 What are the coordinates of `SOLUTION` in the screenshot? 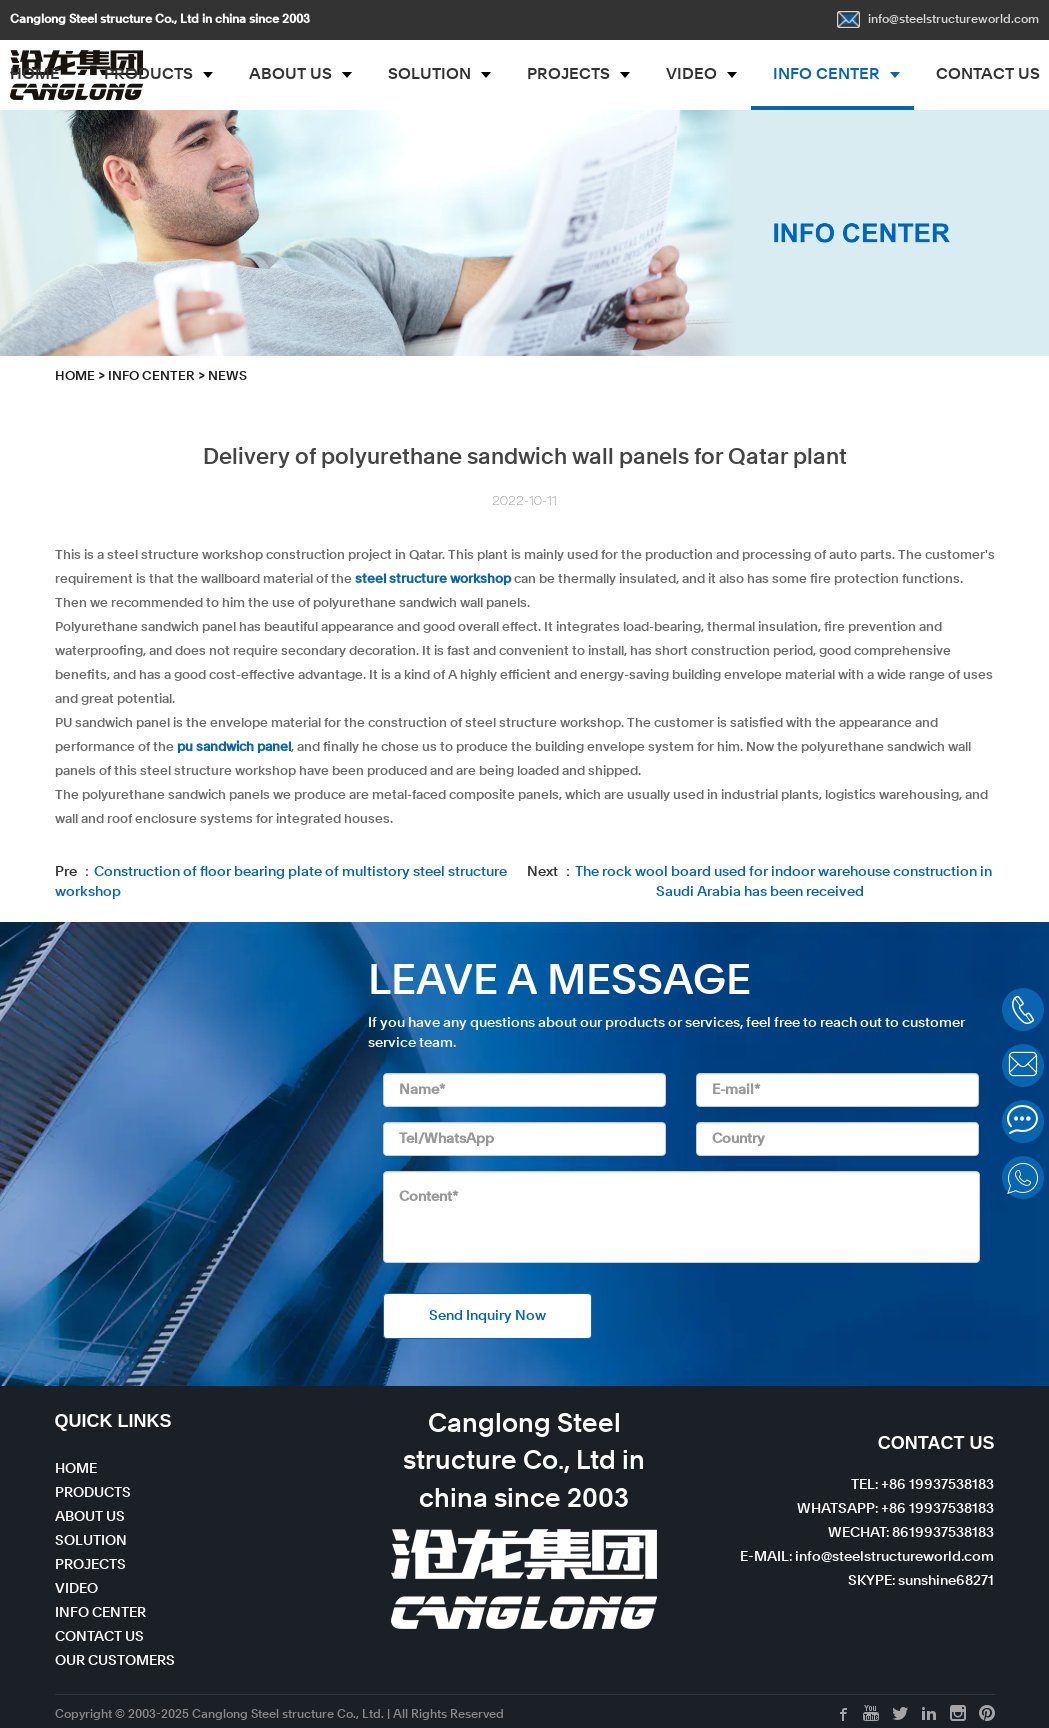 It's located at (429, 75).